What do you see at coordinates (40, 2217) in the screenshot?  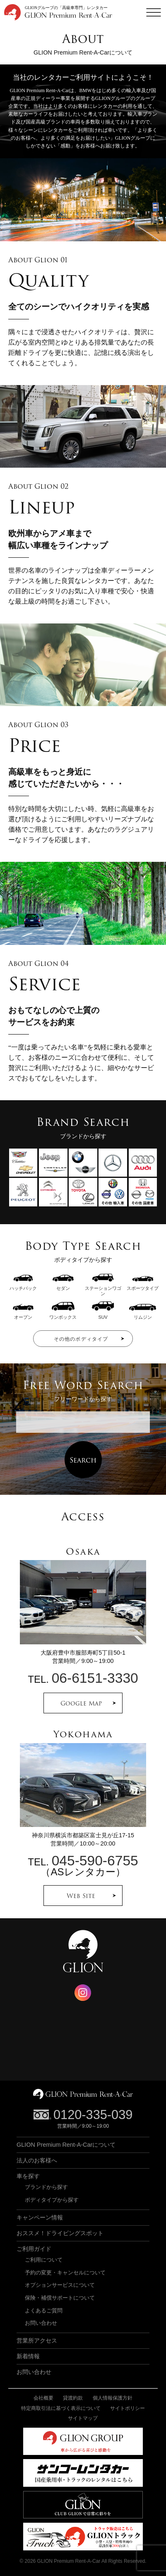 I see `キャンペーン情報` at bounding box center [40, 2217].